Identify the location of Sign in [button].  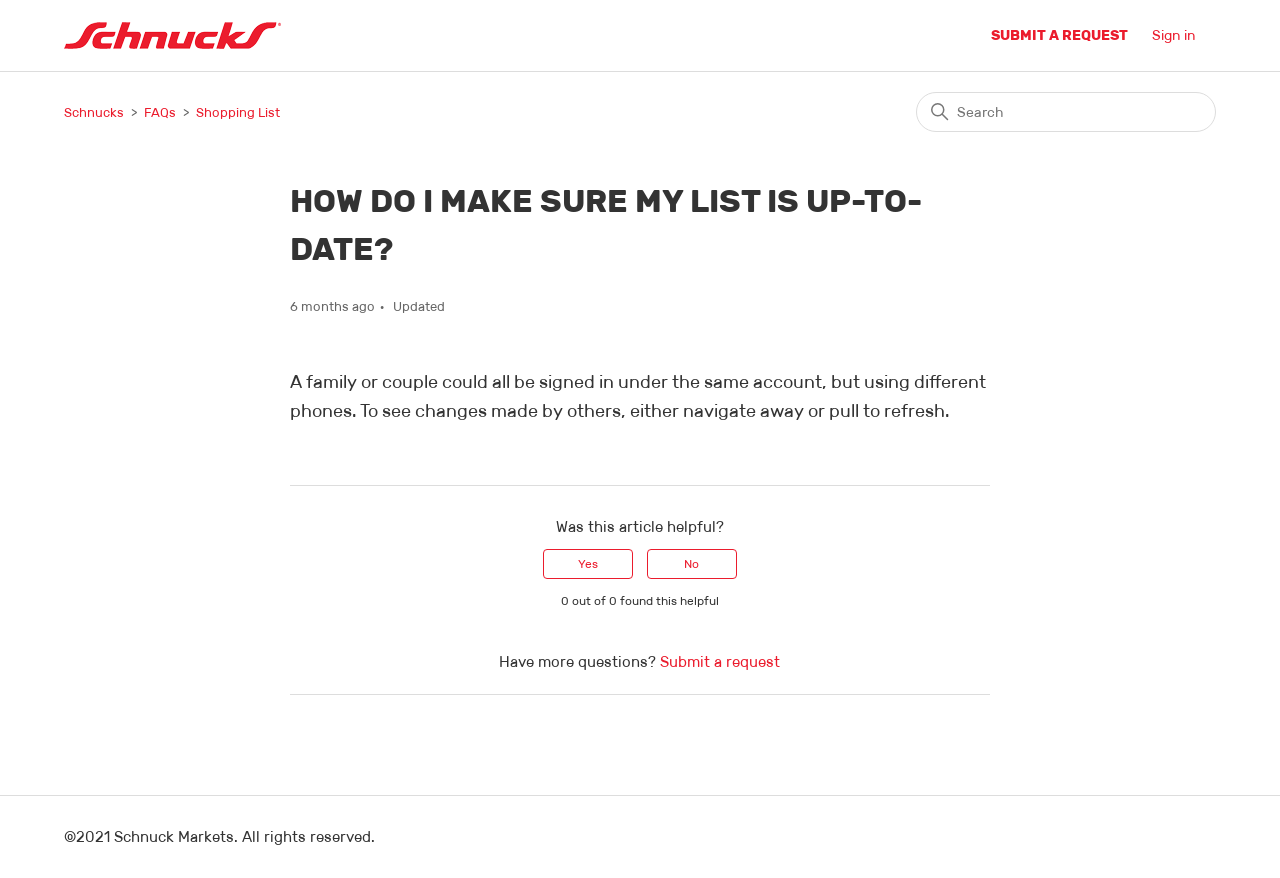
(1174, 35).